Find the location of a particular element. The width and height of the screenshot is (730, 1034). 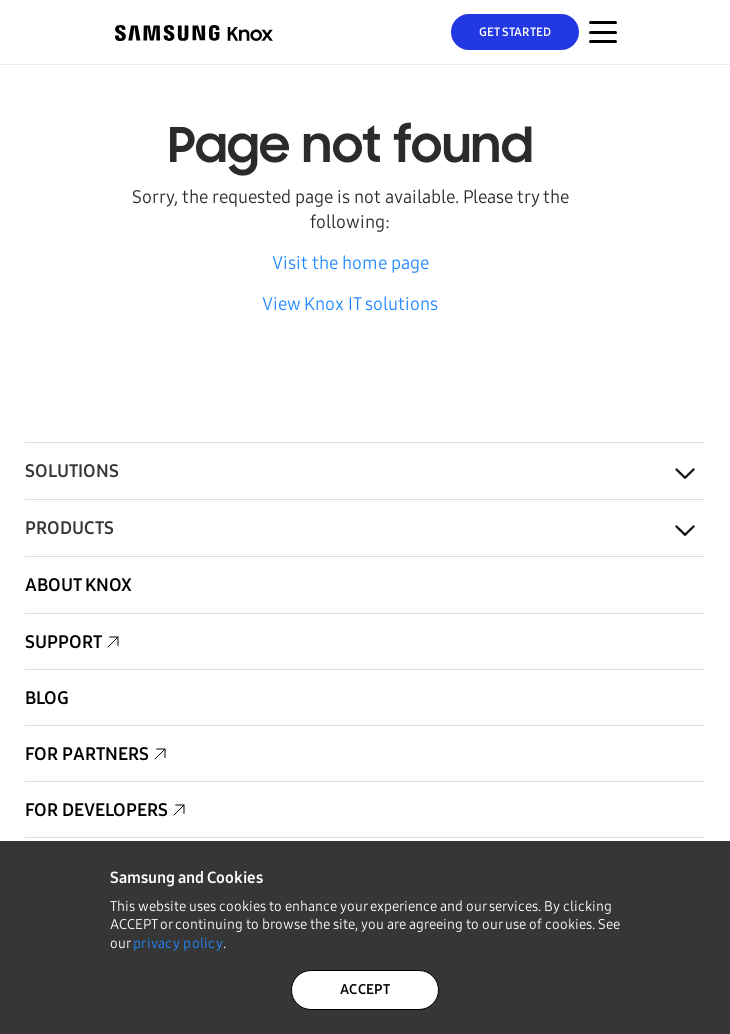

Products is located at coordinates (69, 528).